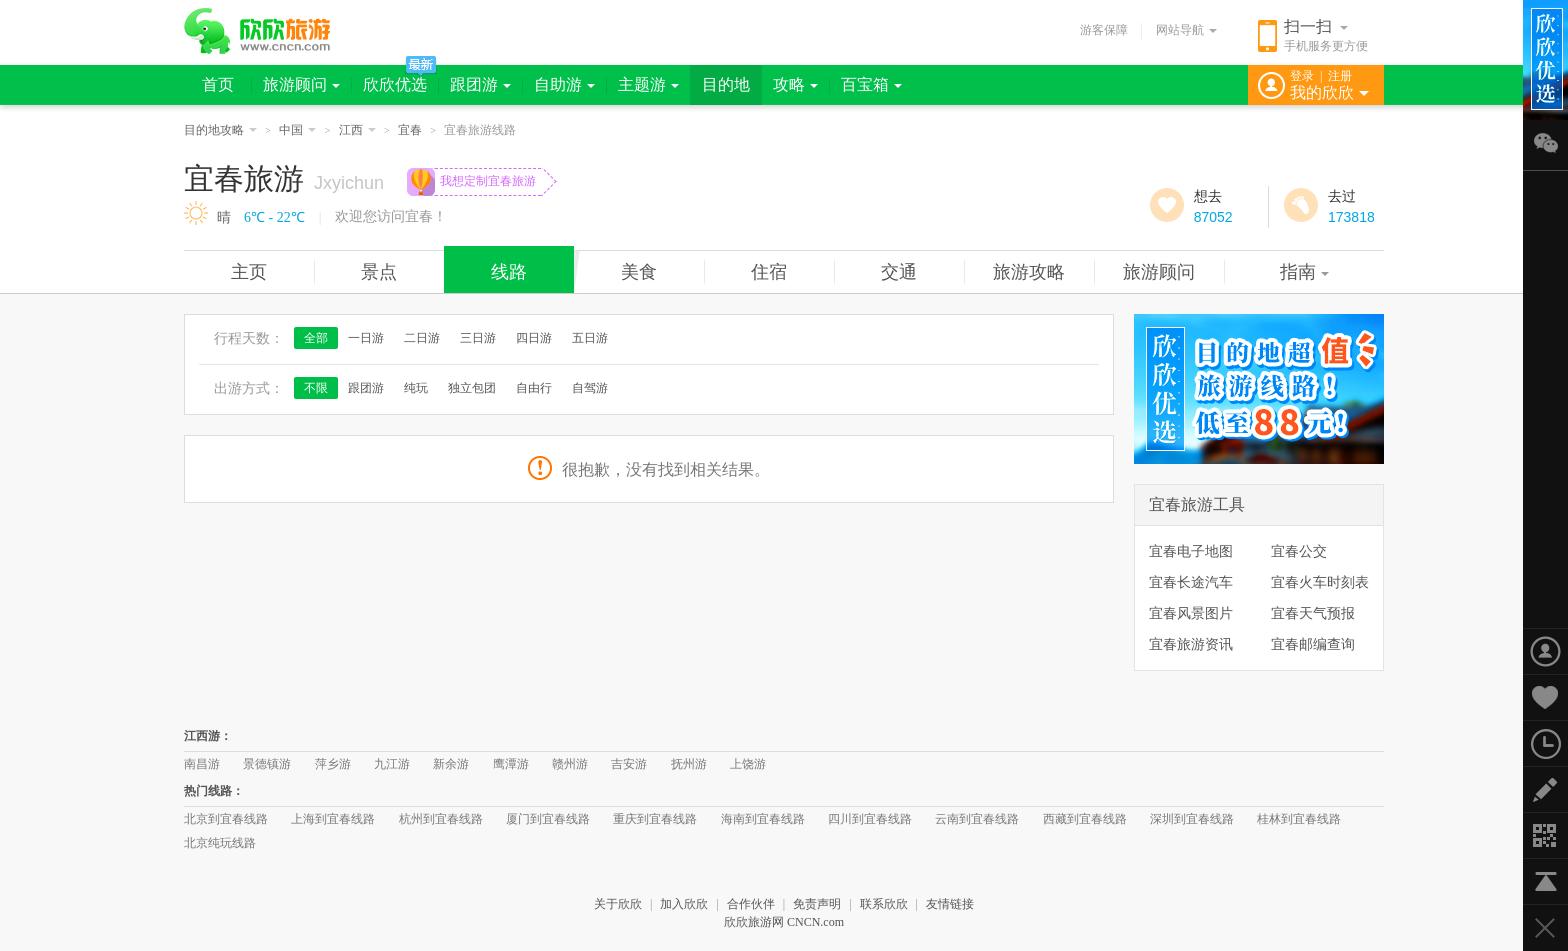 This screenshot has width=1568, height=951. I want to click on 宜春公交, so click(1299, 551).